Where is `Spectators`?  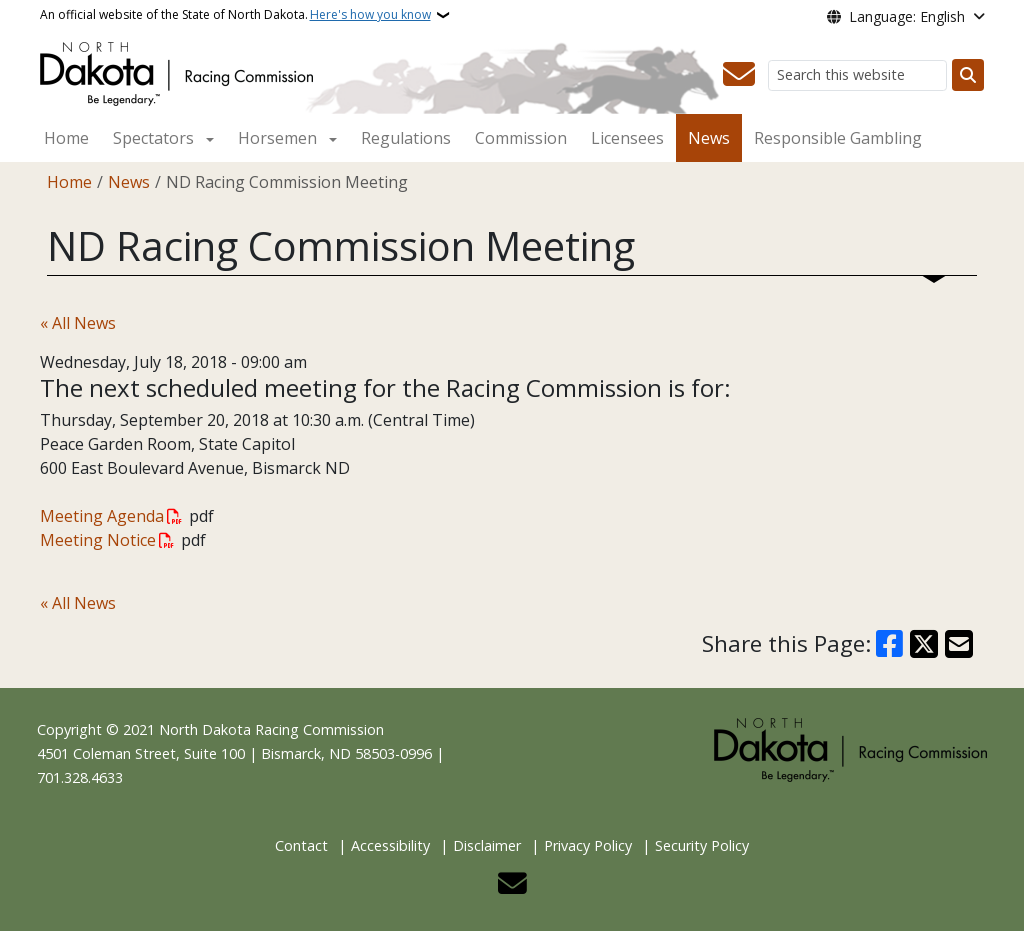
Spectators is located at coordinates (153, 138).